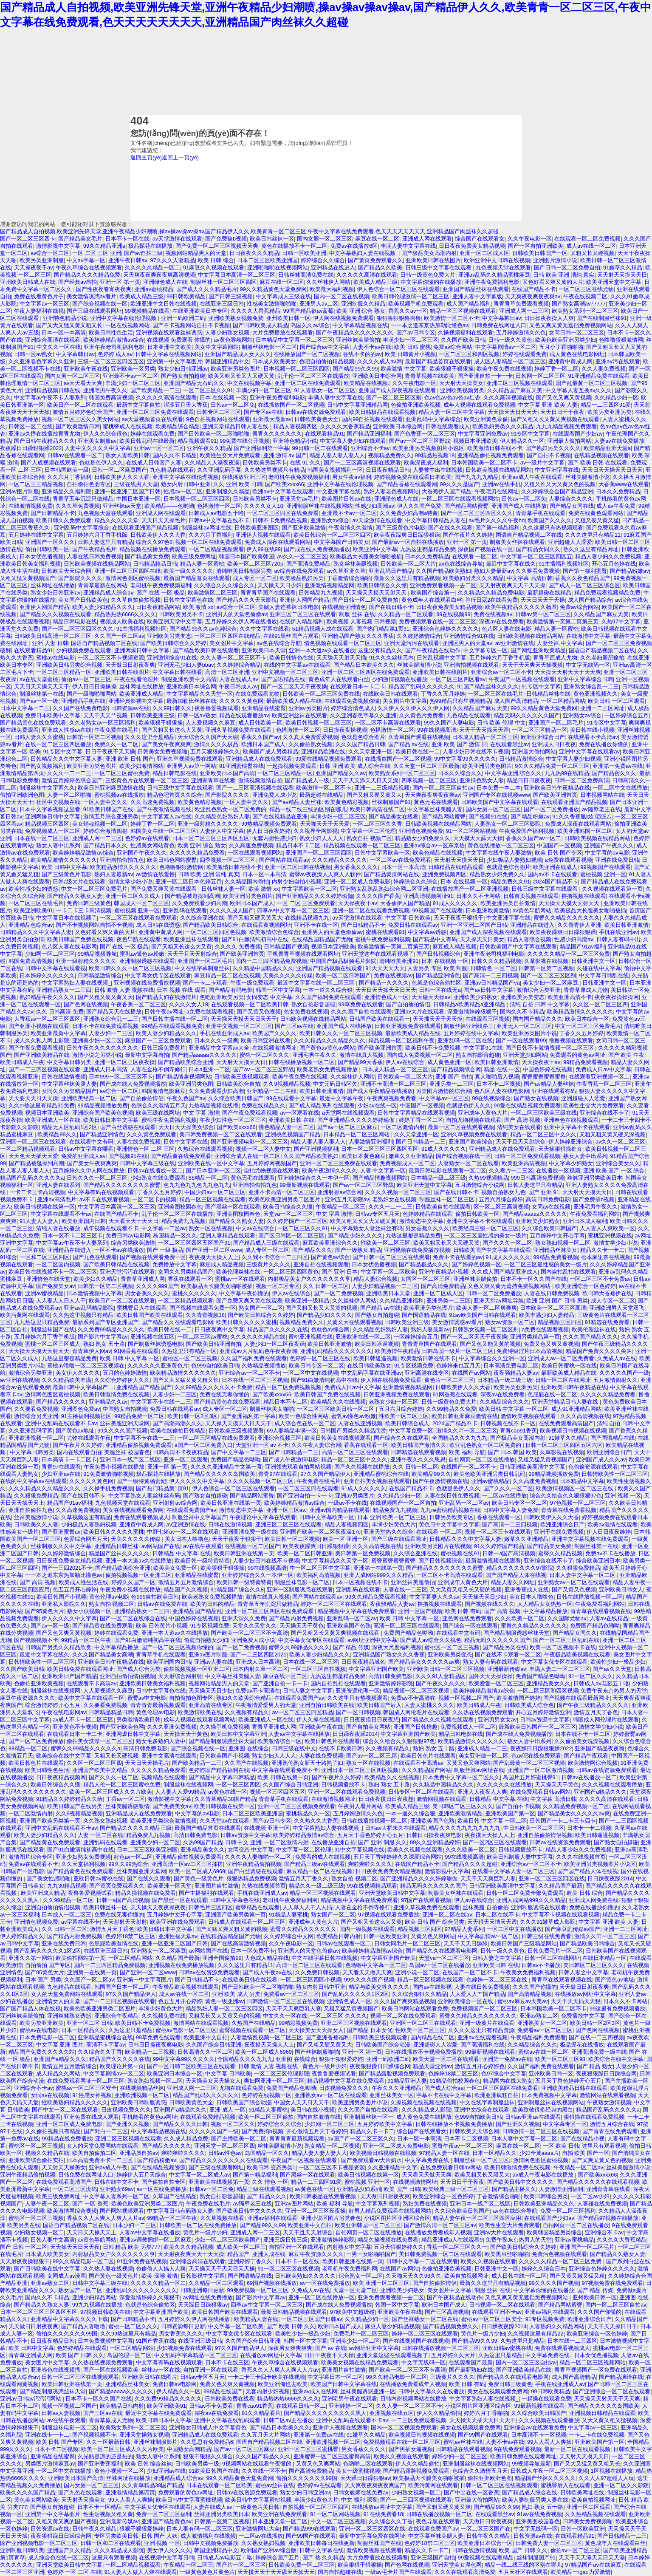 Image resolution: width=652 pixels, height=2576 pixels. Describe the element at coordinates (180, 1676) in the screenshot. I see `天天射综合网射射` at that location.